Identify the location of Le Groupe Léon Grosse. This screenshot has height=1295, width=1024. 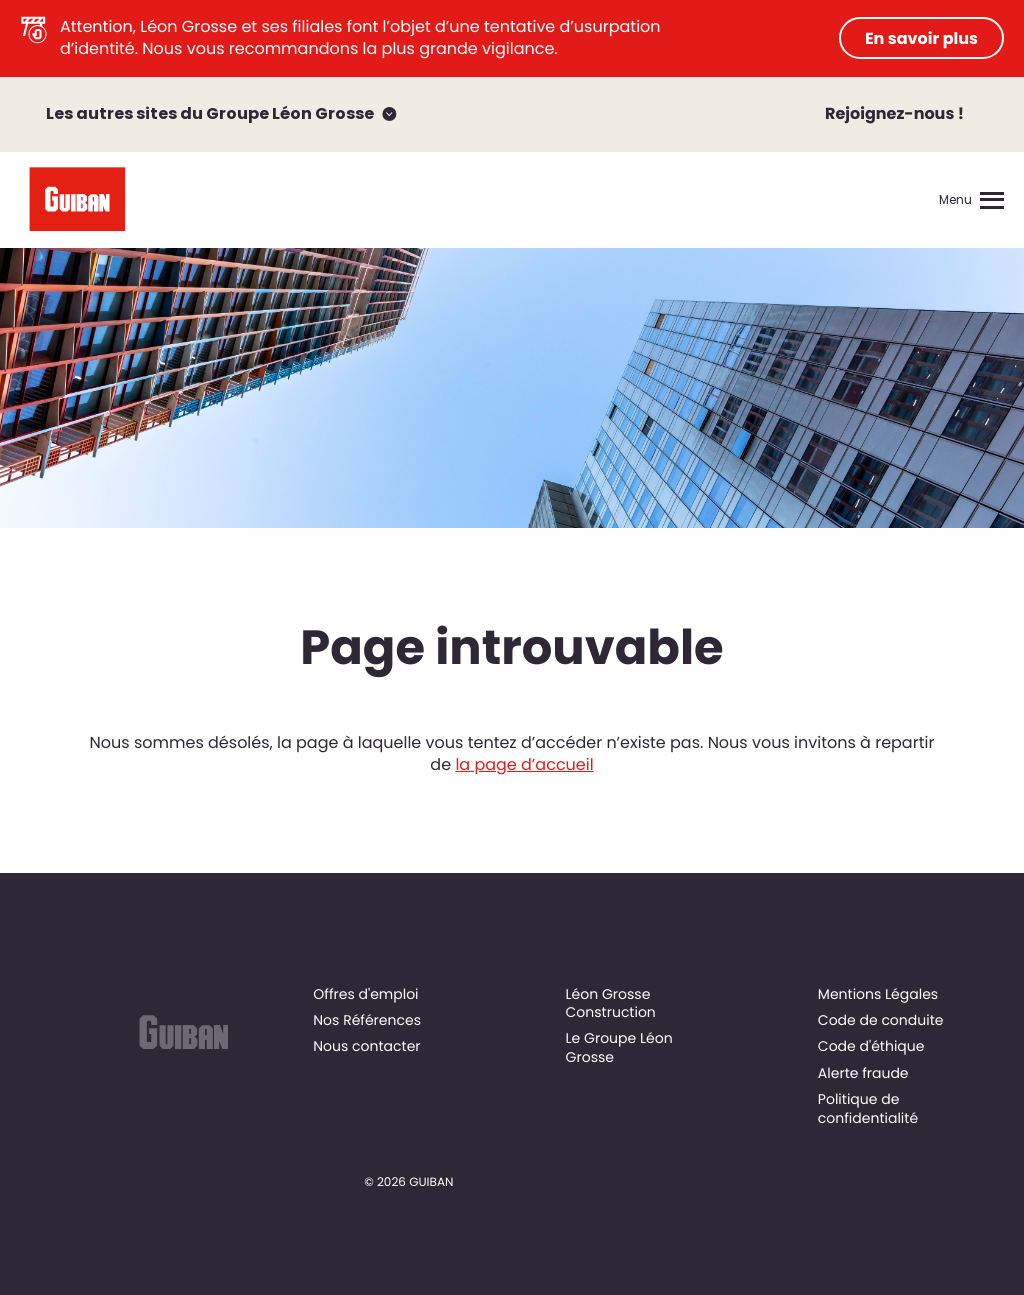
(619, 1047).